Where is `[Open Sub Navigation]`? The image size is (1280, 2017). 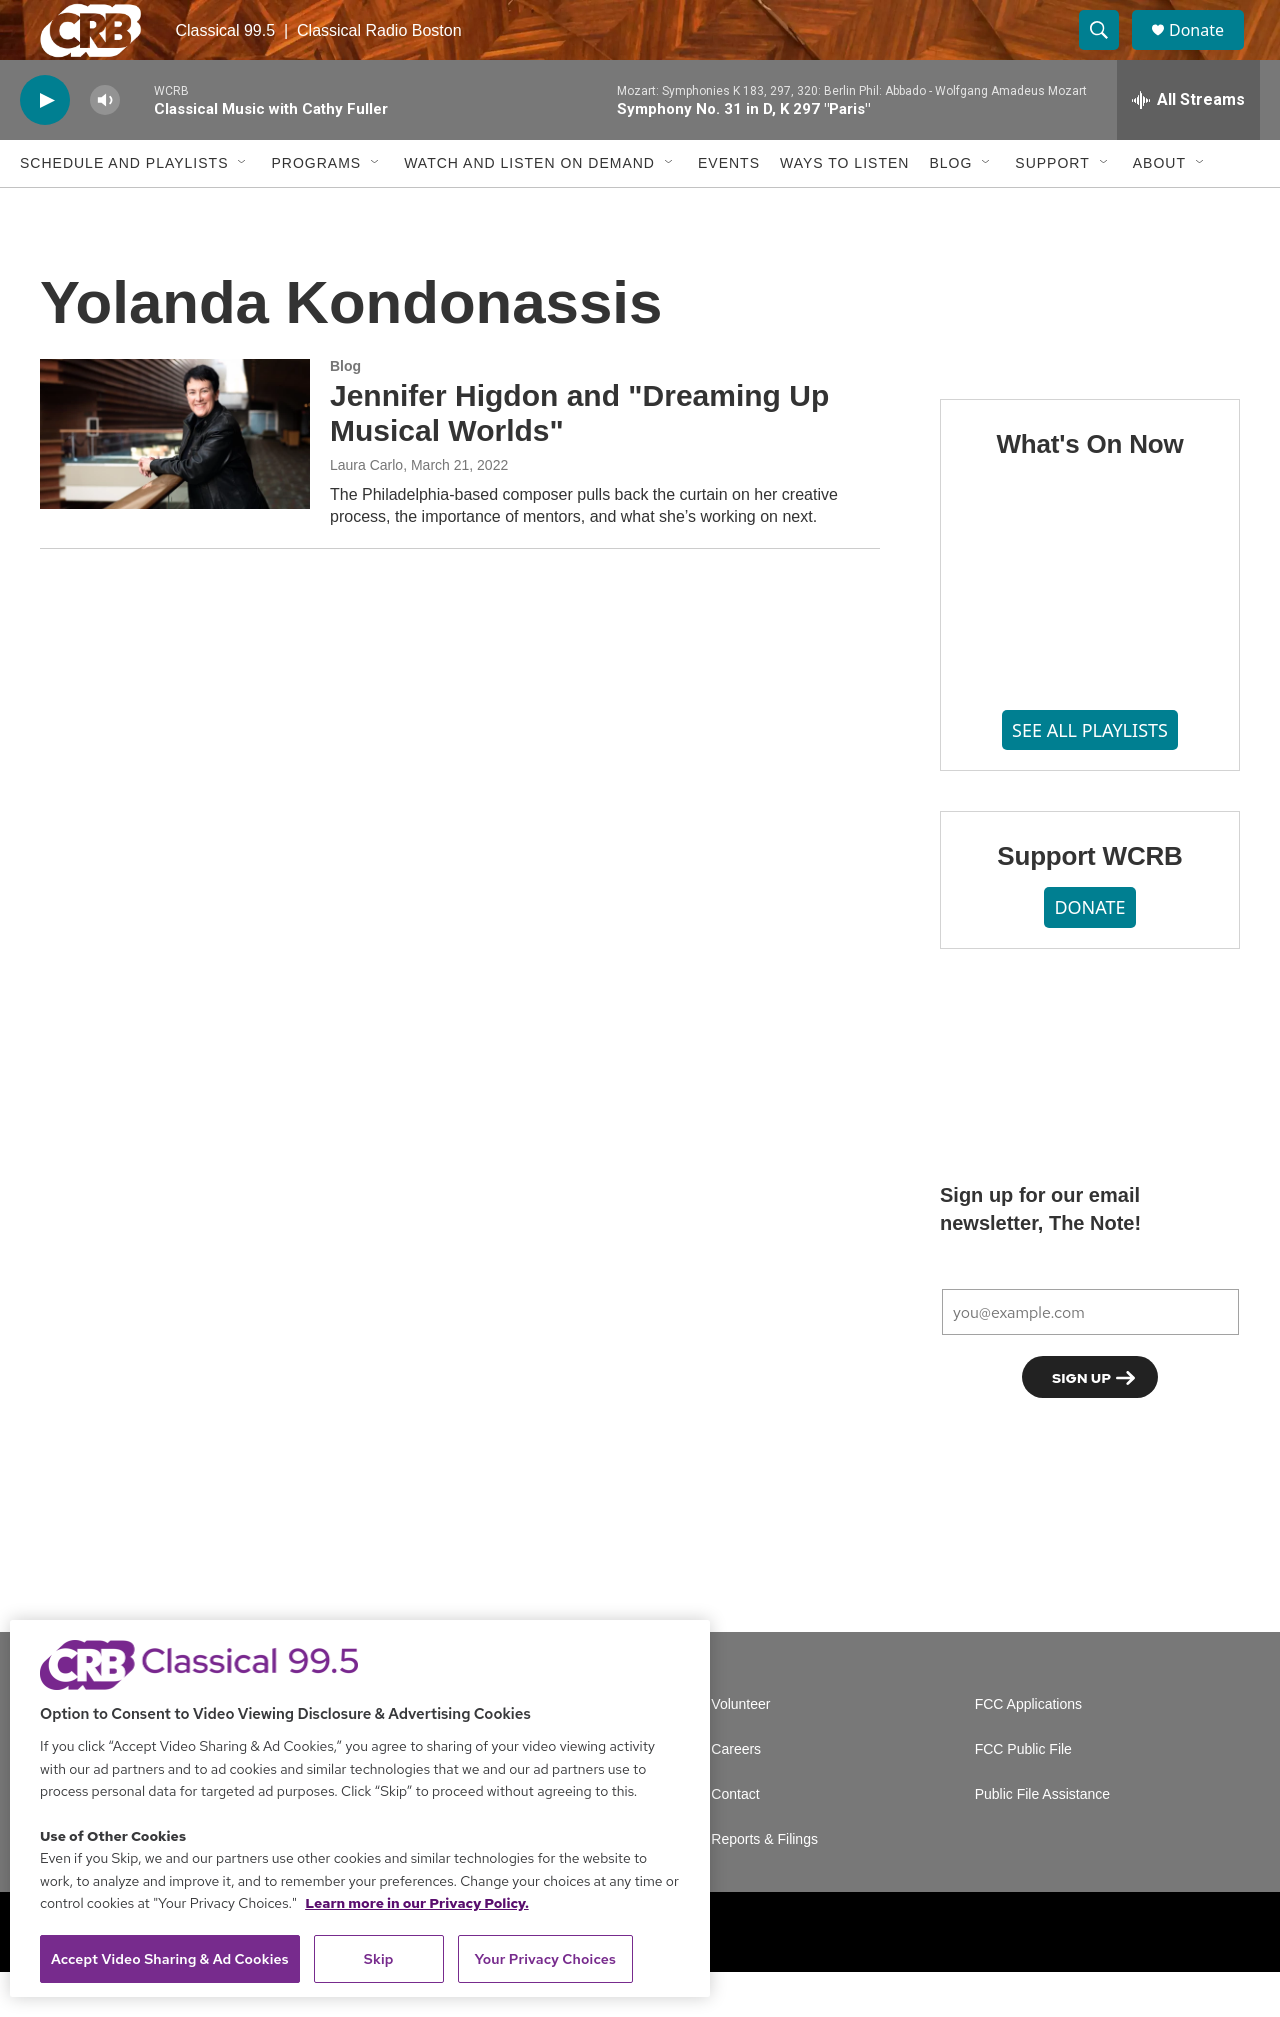 [Open Sub Navigation] is located at coordinates (243, 208).